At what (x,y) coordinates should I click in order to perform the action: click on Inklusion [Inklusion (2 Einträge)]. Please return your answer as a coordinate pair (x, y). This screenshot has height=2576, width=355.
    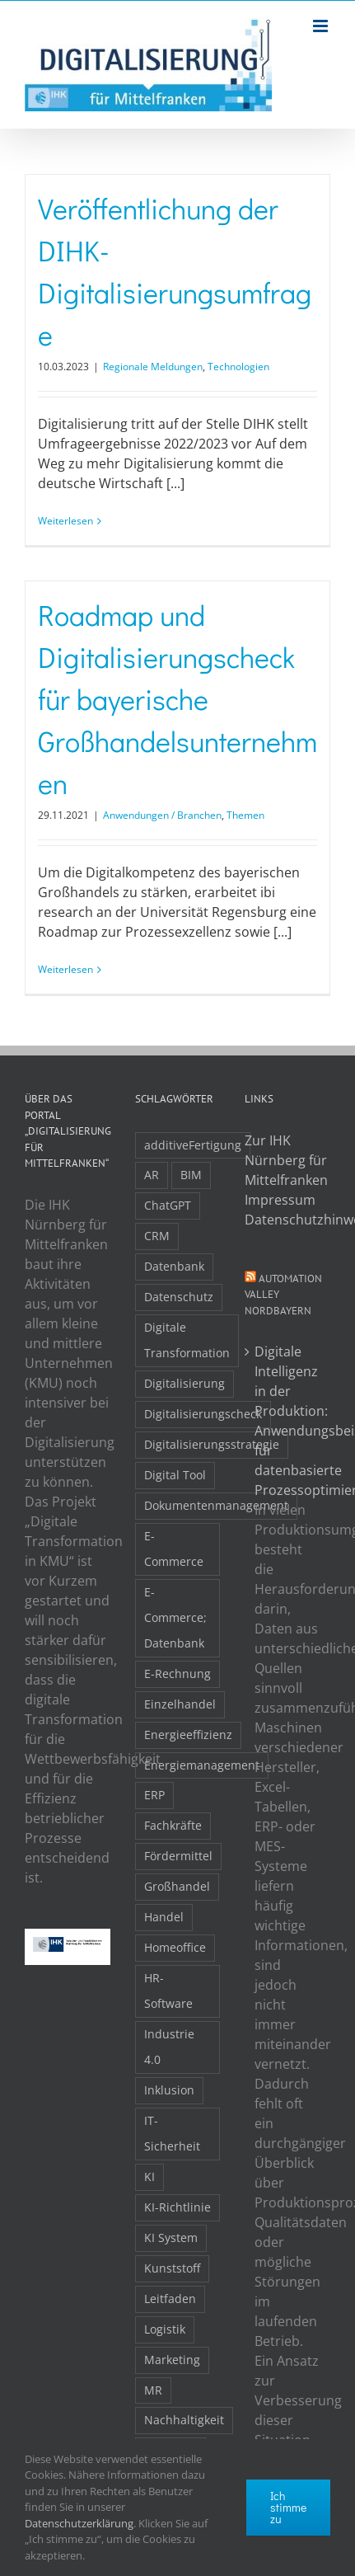
    Looking at the image, I should click on (169, 2090).